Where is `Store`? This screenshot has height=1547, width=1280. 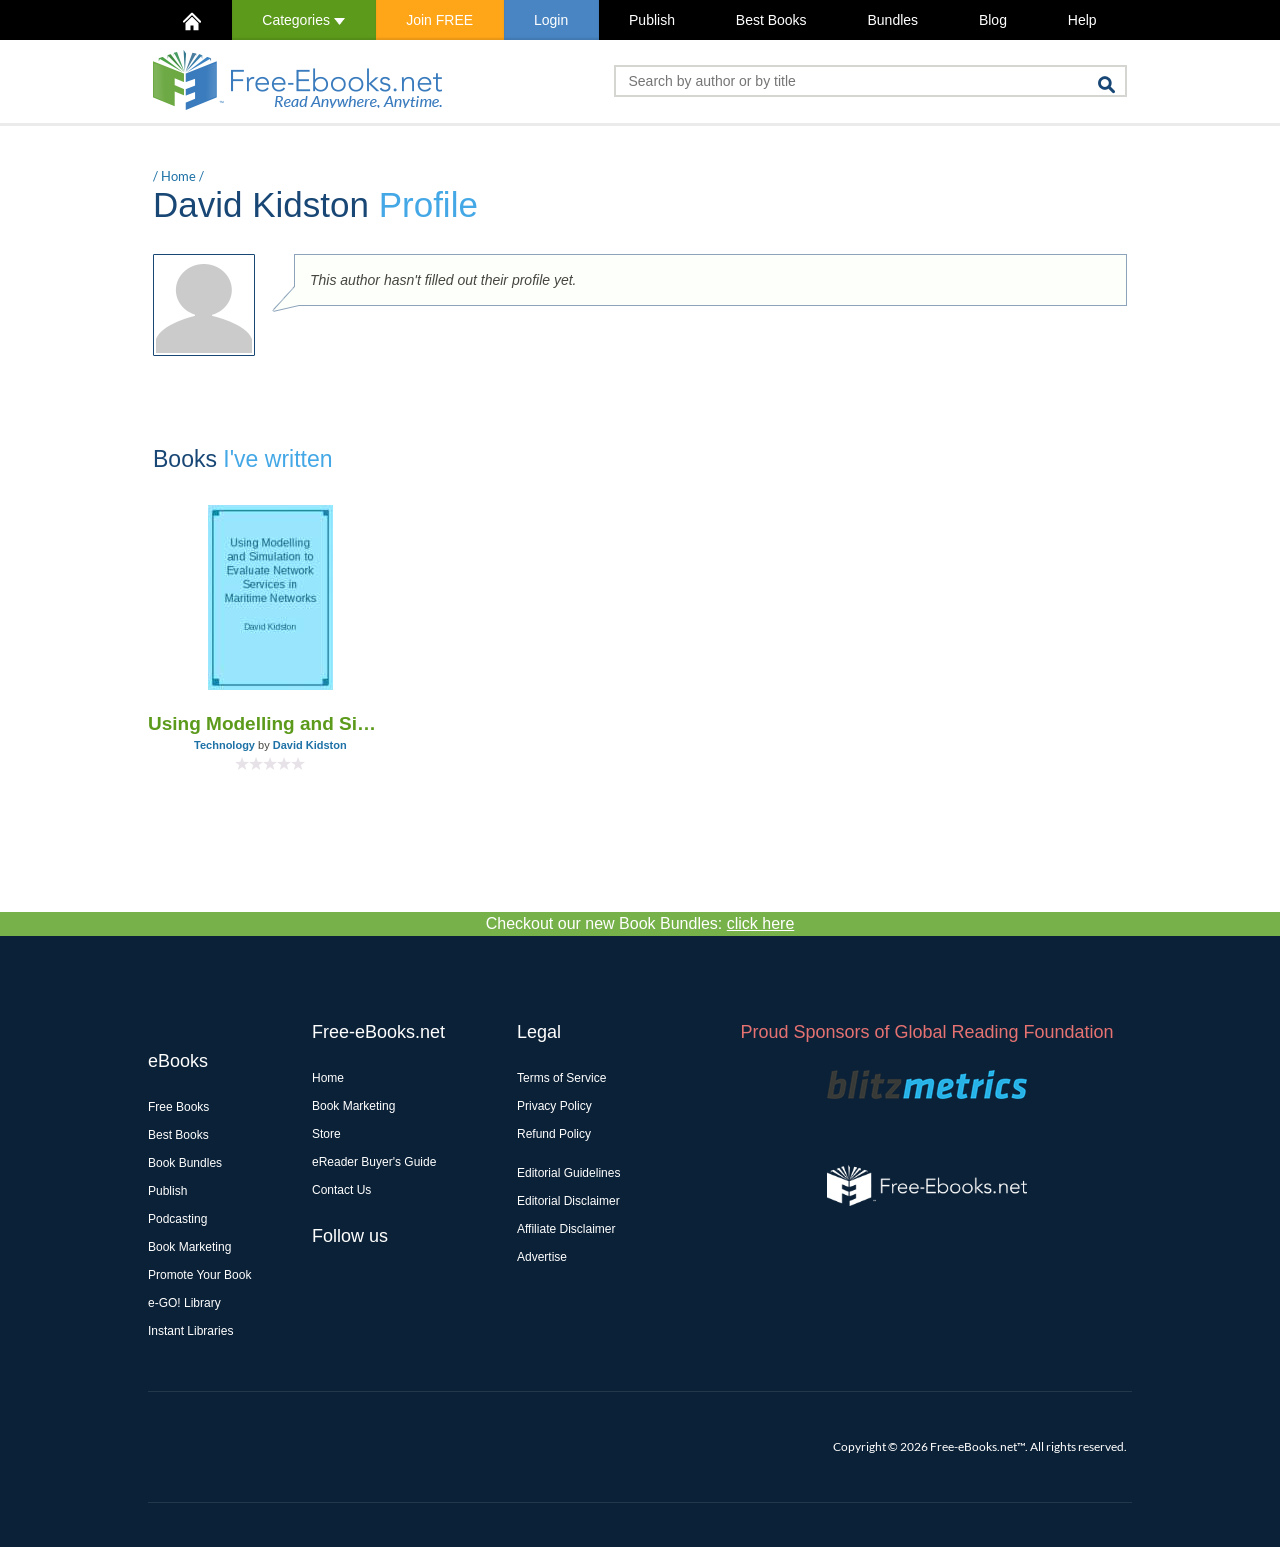 Store is located at coordinates (326, 1134).